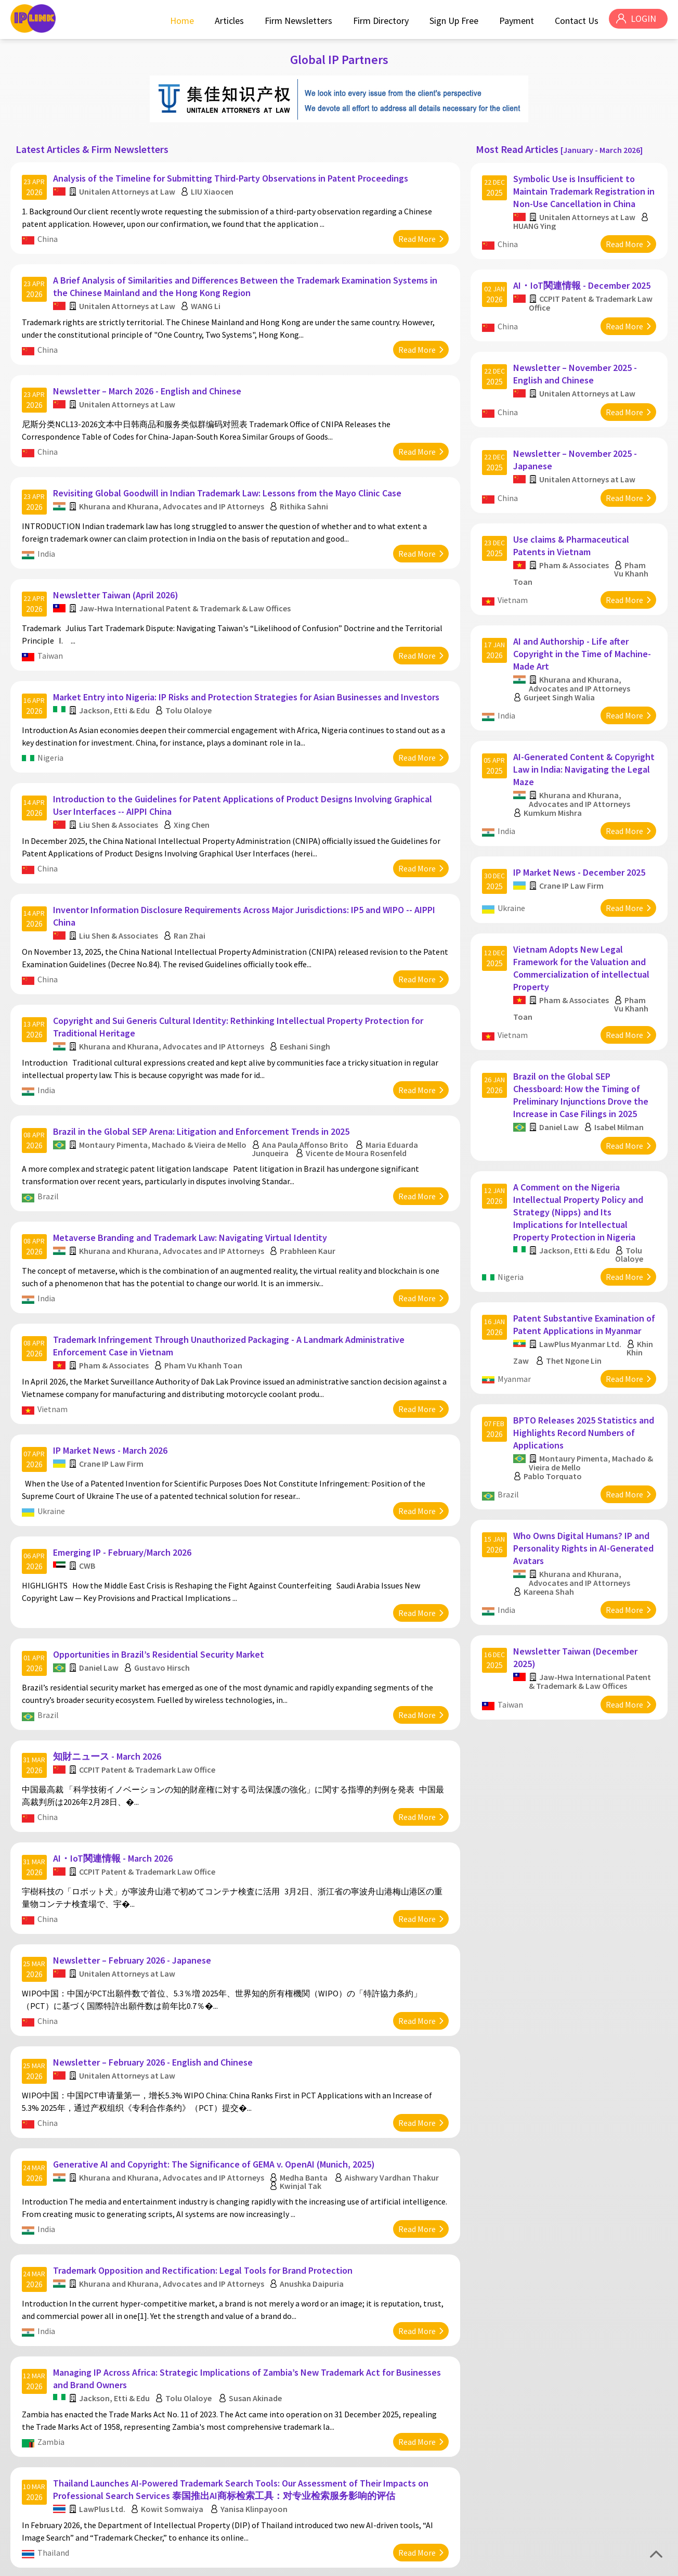  Describe the element at coordinates (450, 21) in the screenshot. I see `Sign Up Free` at that location.